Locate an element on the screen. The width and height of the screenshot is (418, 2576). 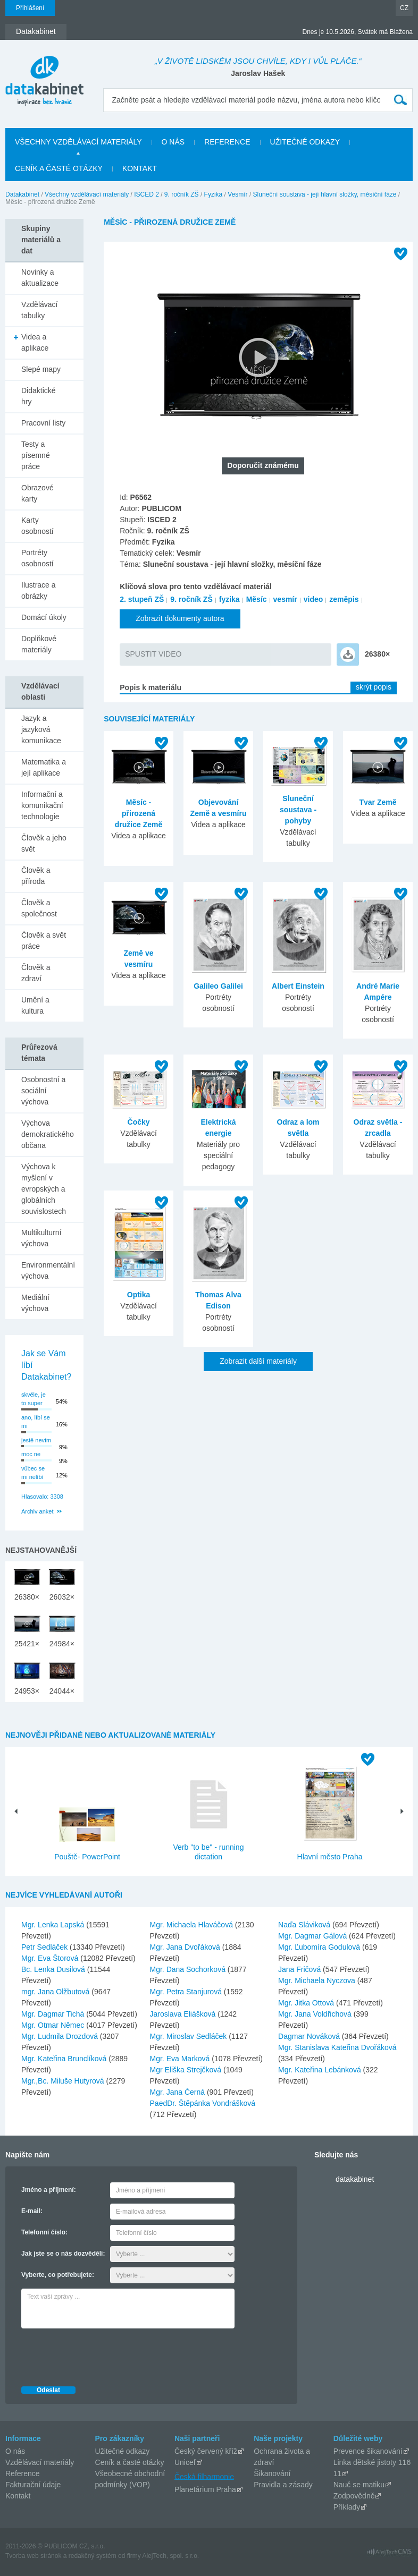
Karty osobností is located at coordinates (37, 525).